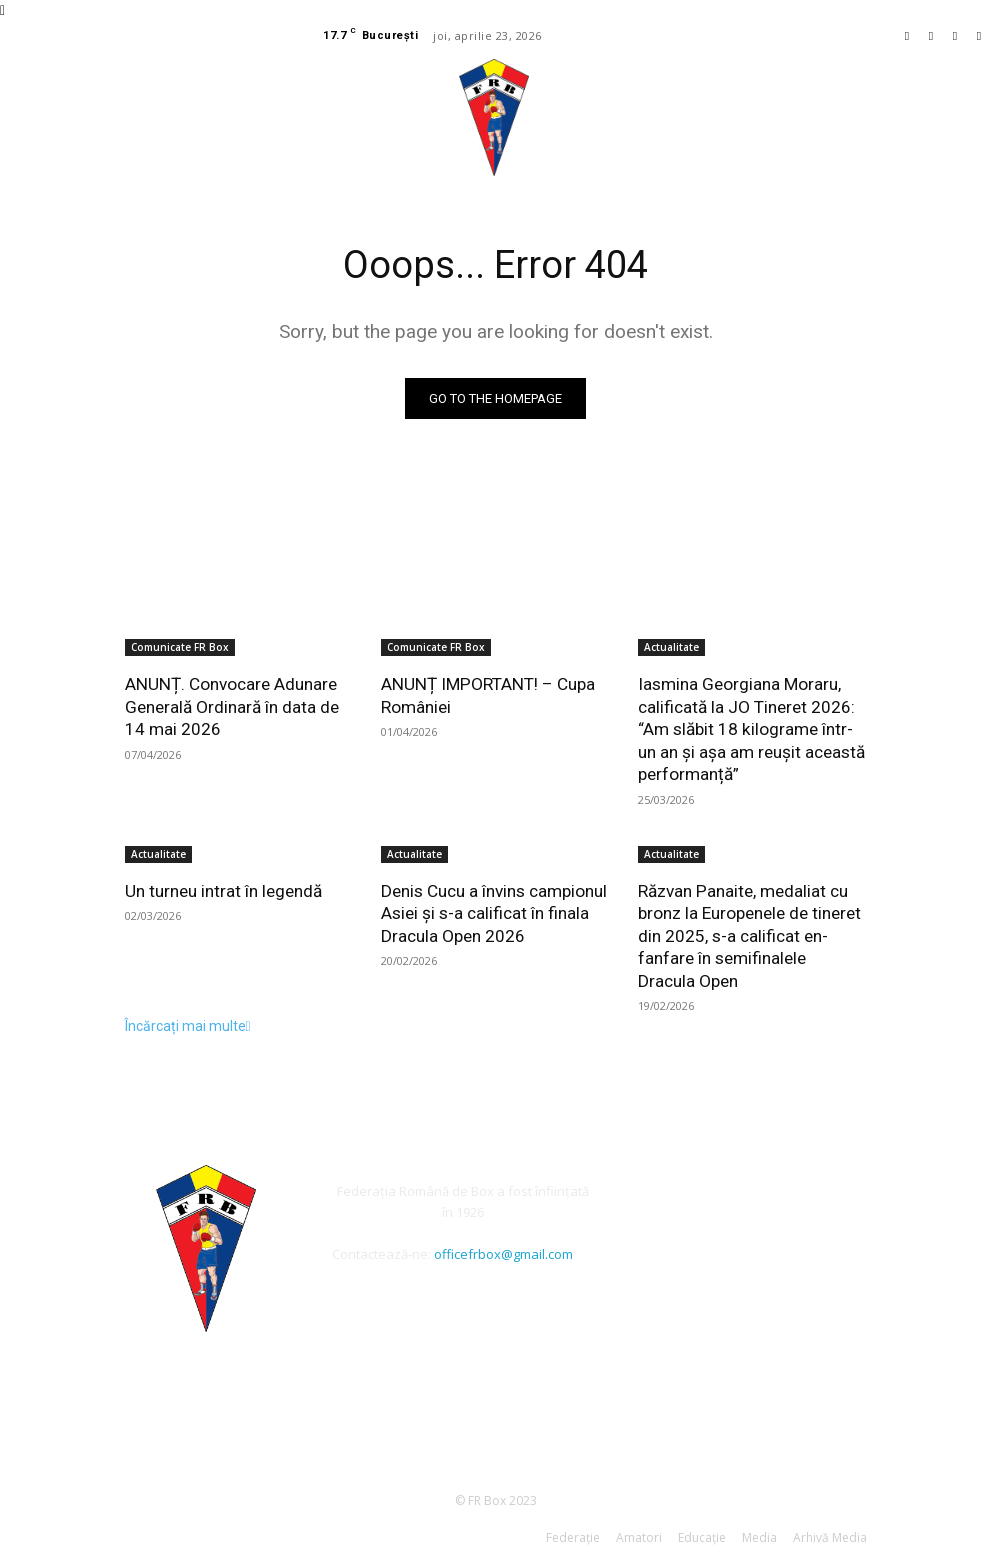  What do you see at coordinates (188, 1022) in the screenshot?
I see `Încărcați mai multe` at bounding box center [188, 1022].